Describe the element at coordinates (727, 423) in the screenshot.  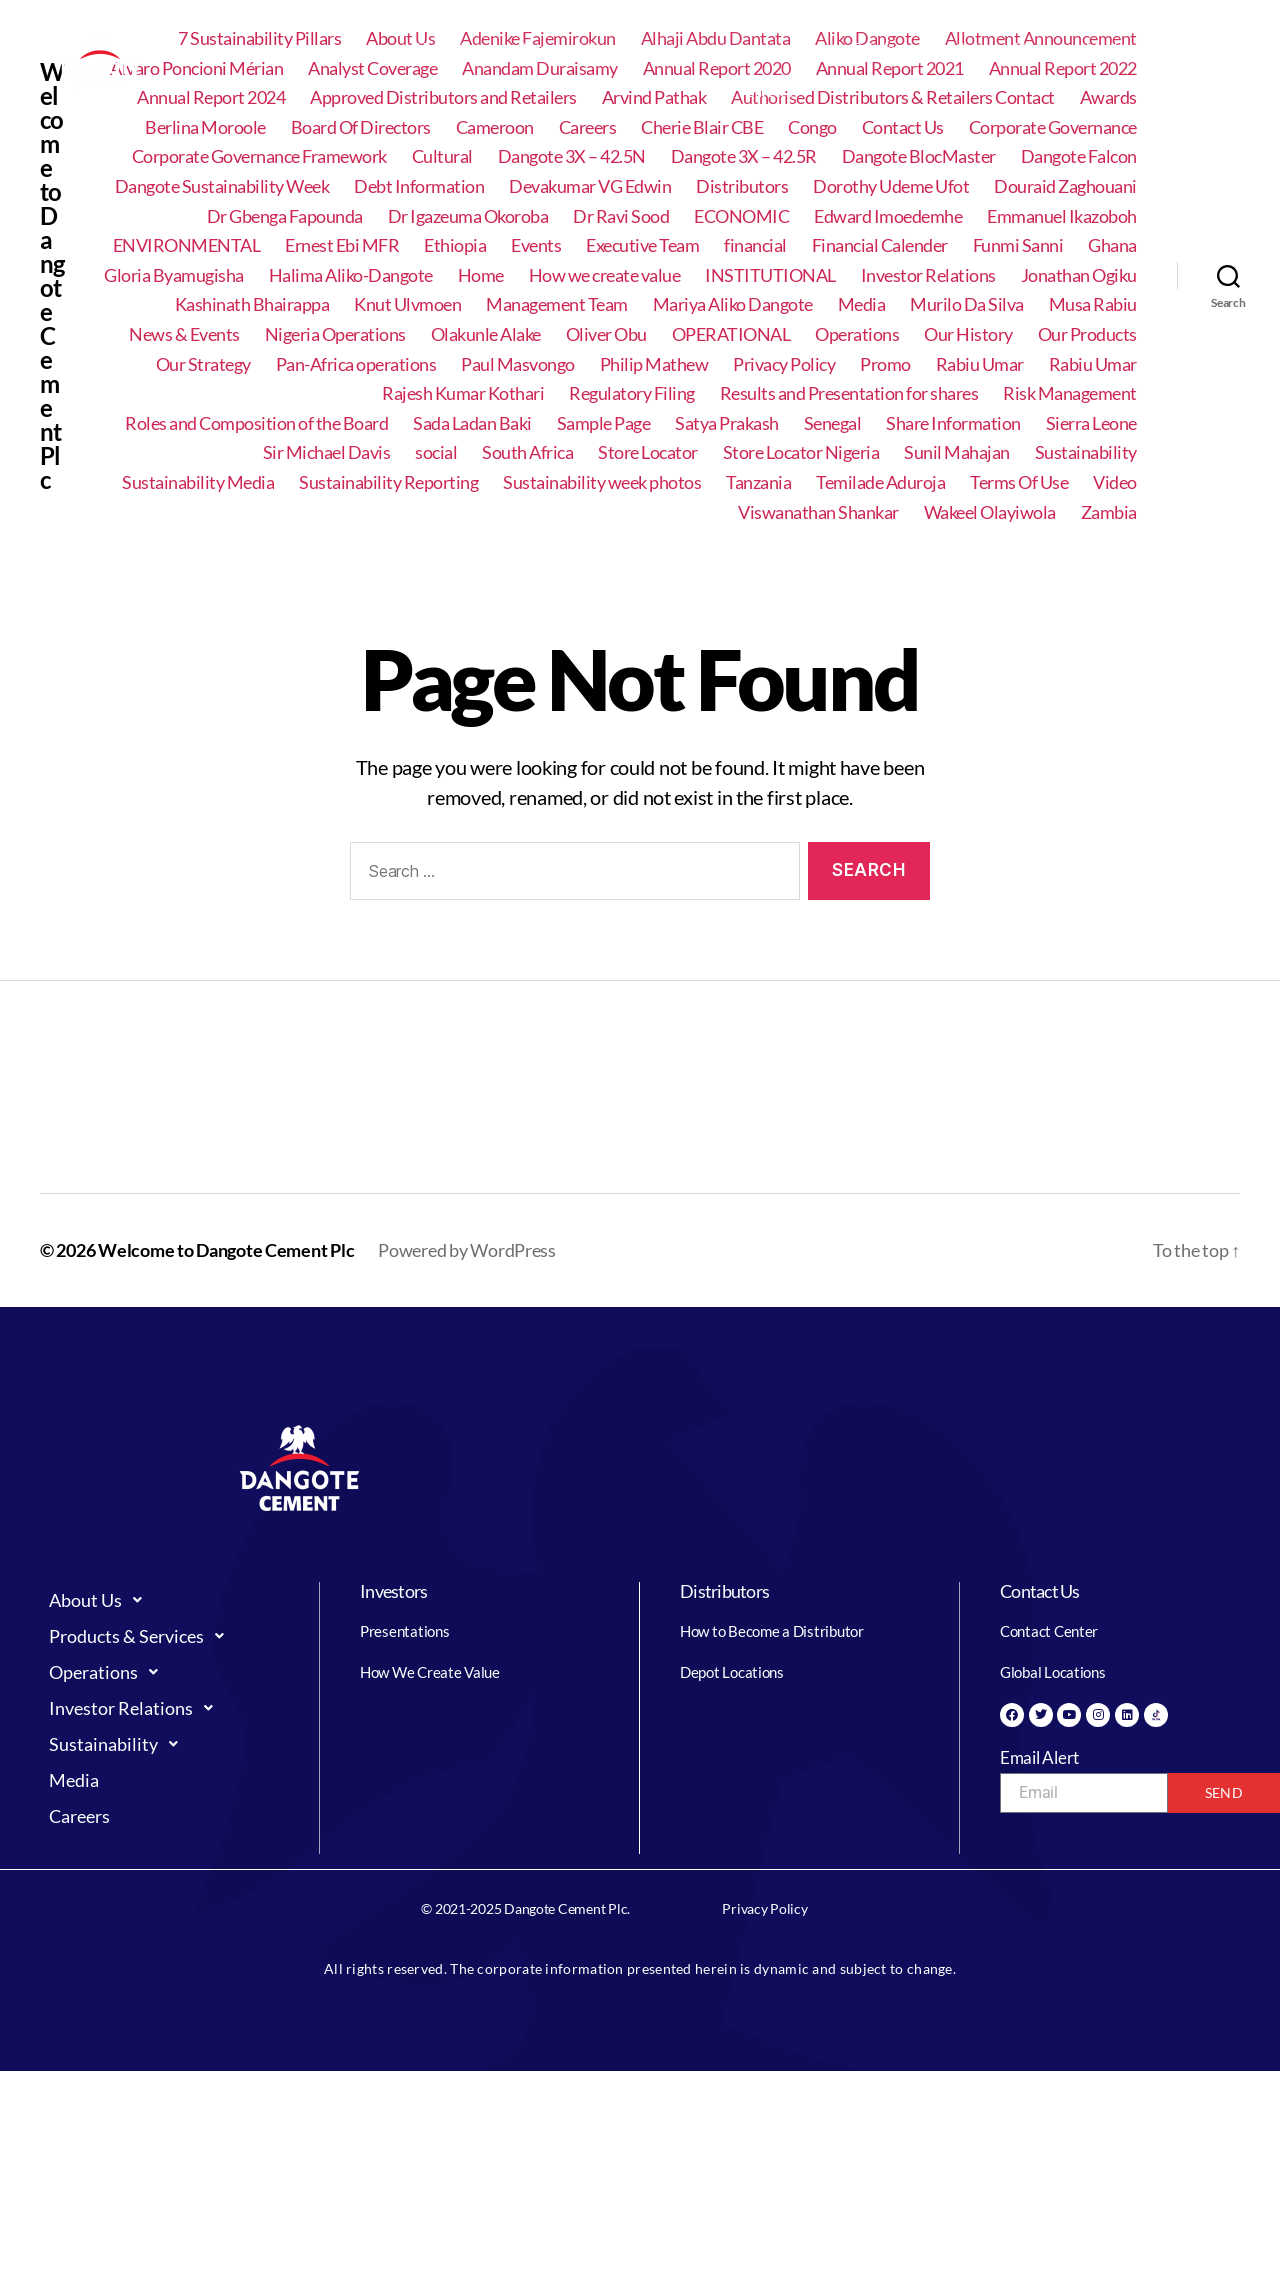
I see `Satya Prakash` at that location.